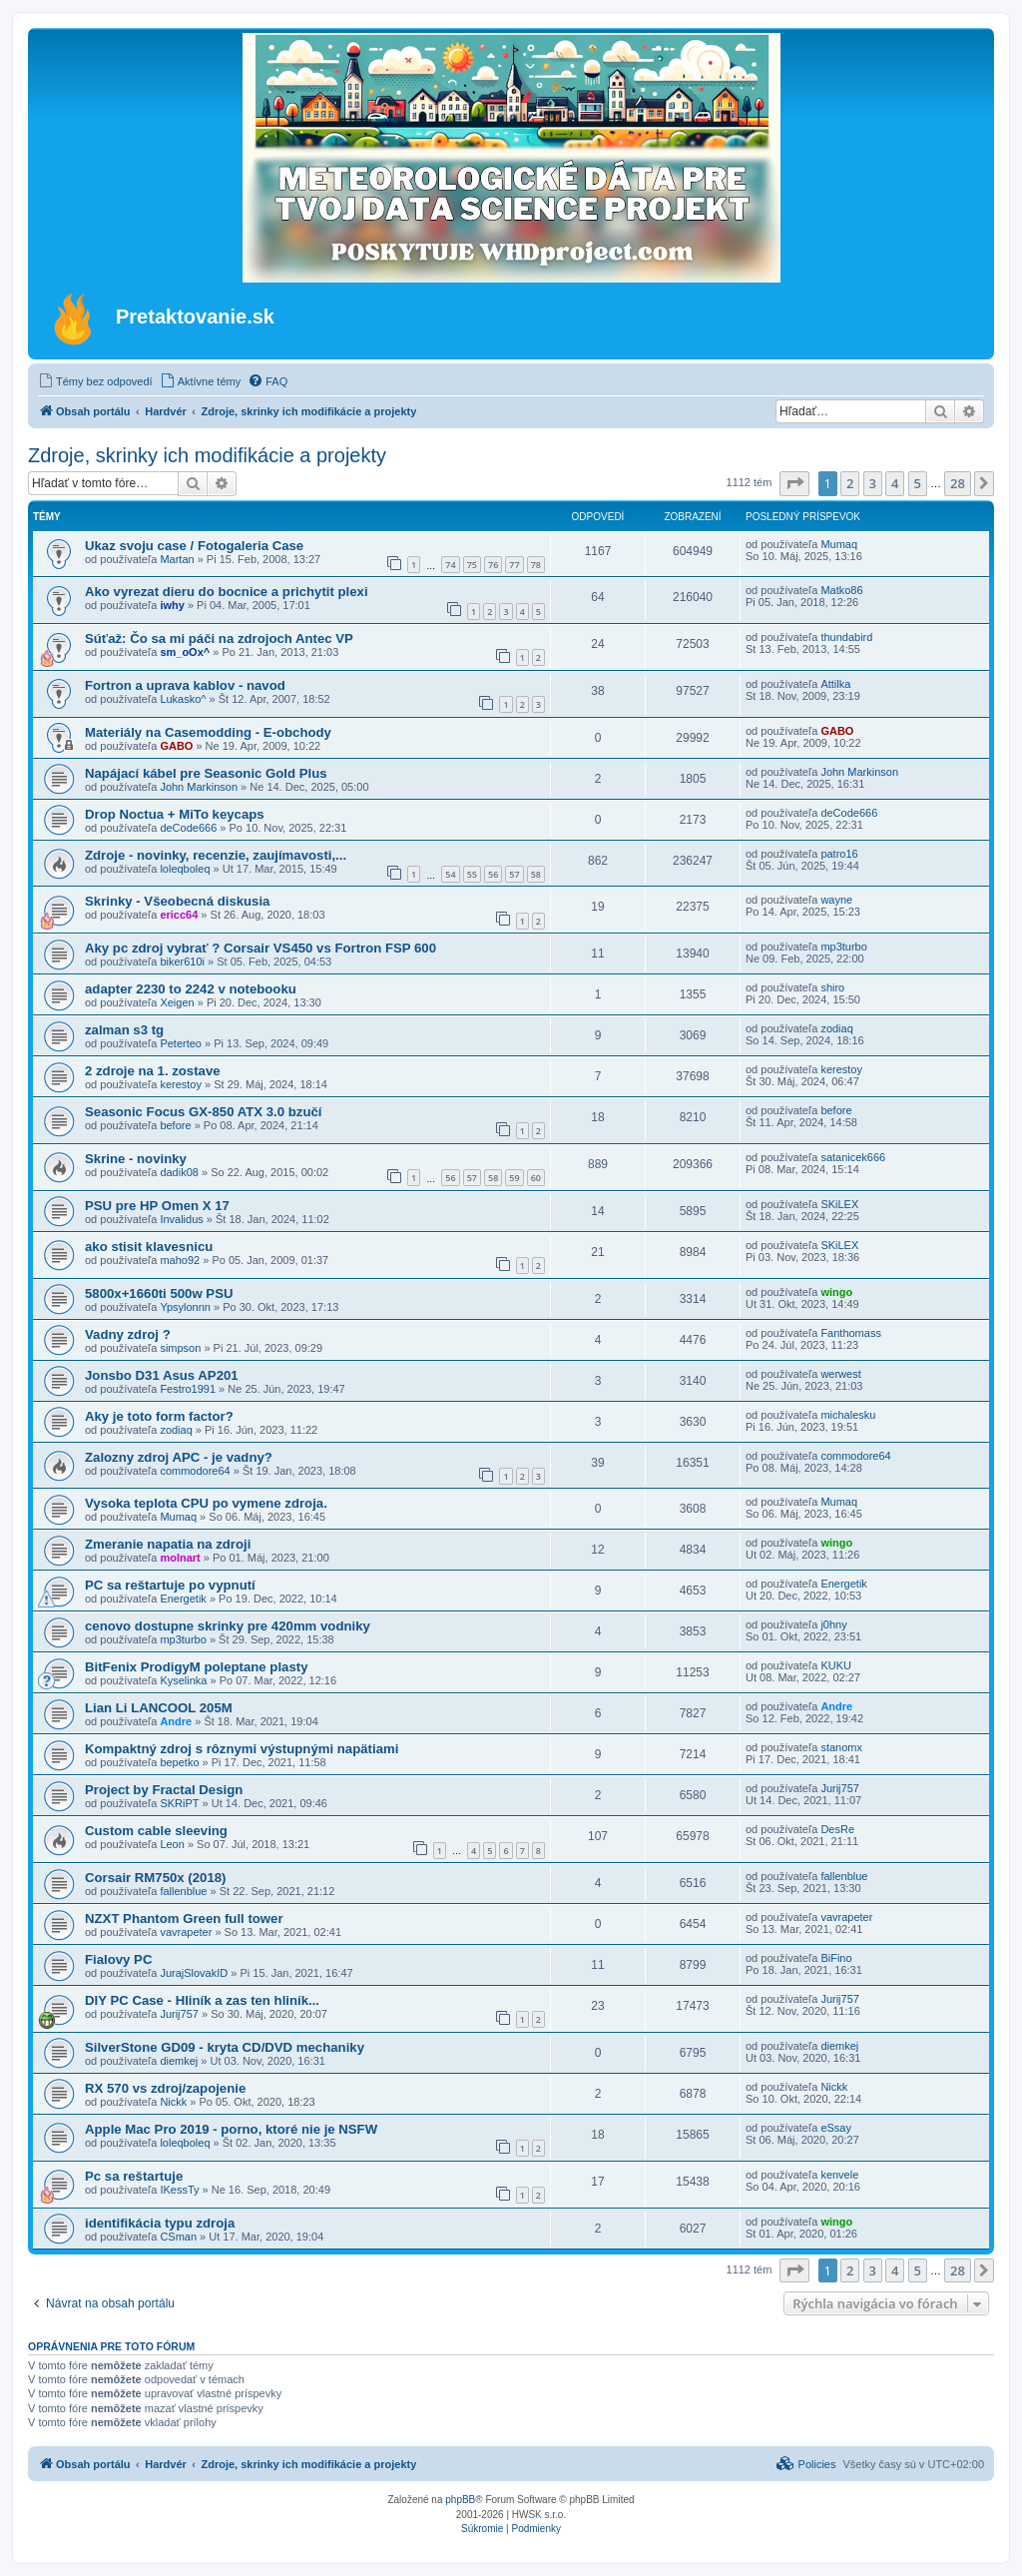 This screenshot has width=1022, height=2576. What do you see at coordinates (260, 948) in the screenshot?
I see `Aky pc zdroj vybrať ? Corsair VS450 vs Fortron FSP 600` at bounding box center [260, 948].